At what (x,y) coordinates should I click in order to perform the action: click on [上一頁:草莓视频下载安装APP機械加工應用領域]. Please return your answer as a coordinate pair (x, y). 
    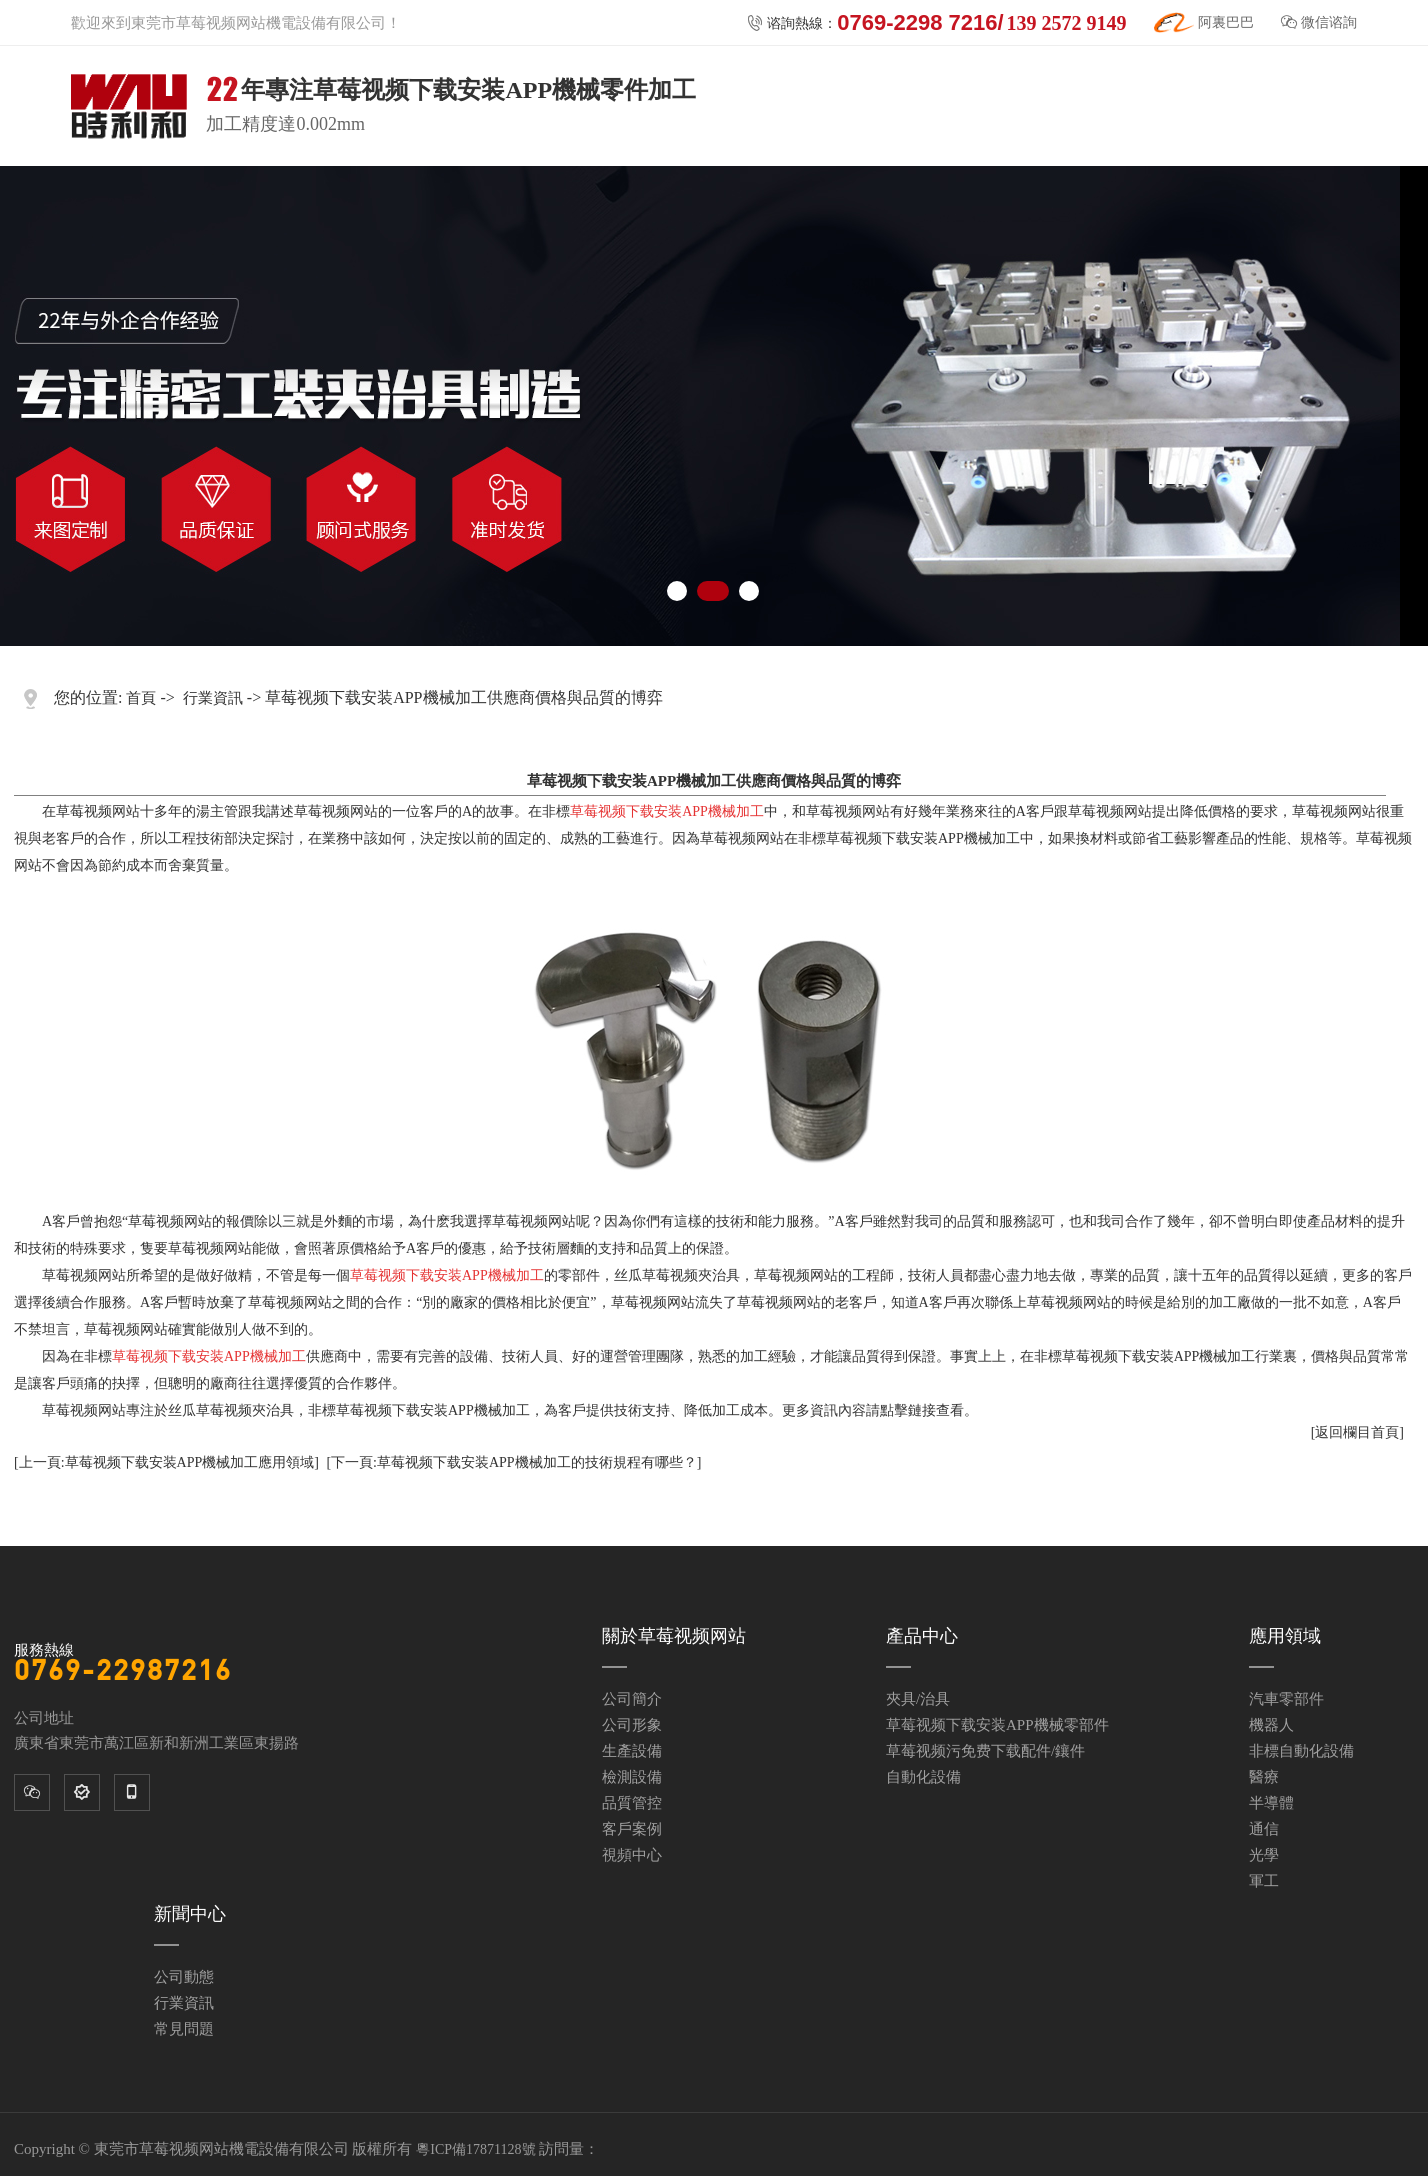
    Looking at the image, I should click on (166, 1462).